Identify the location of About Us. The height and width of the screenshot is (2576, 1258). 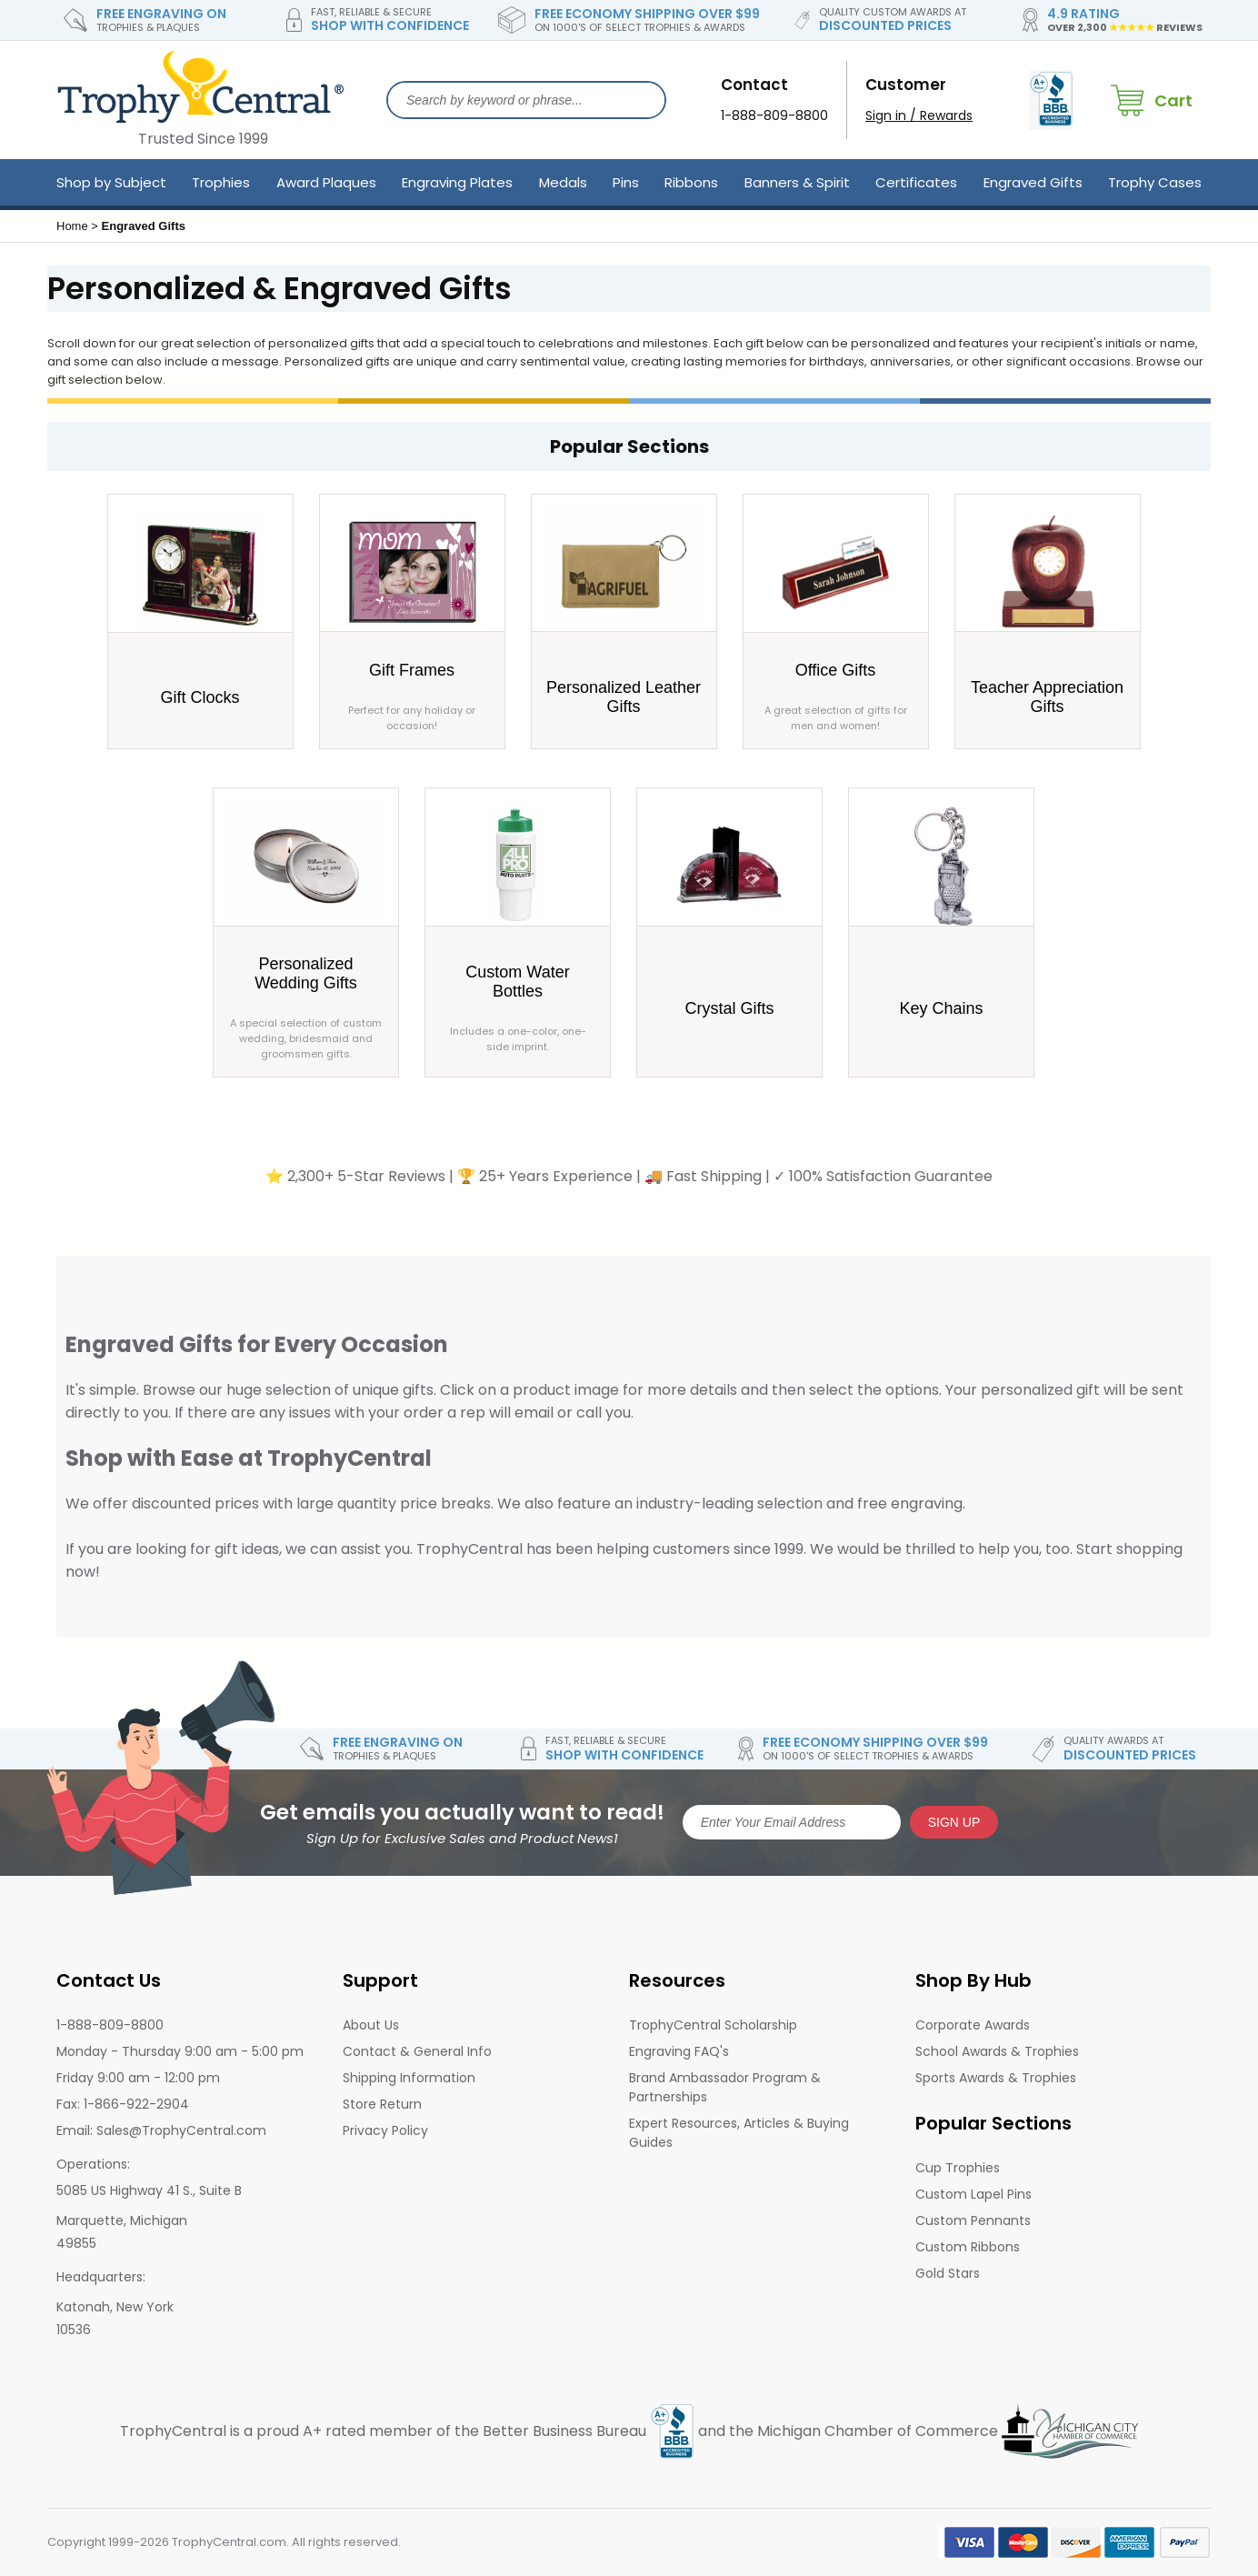
(371, 2025).